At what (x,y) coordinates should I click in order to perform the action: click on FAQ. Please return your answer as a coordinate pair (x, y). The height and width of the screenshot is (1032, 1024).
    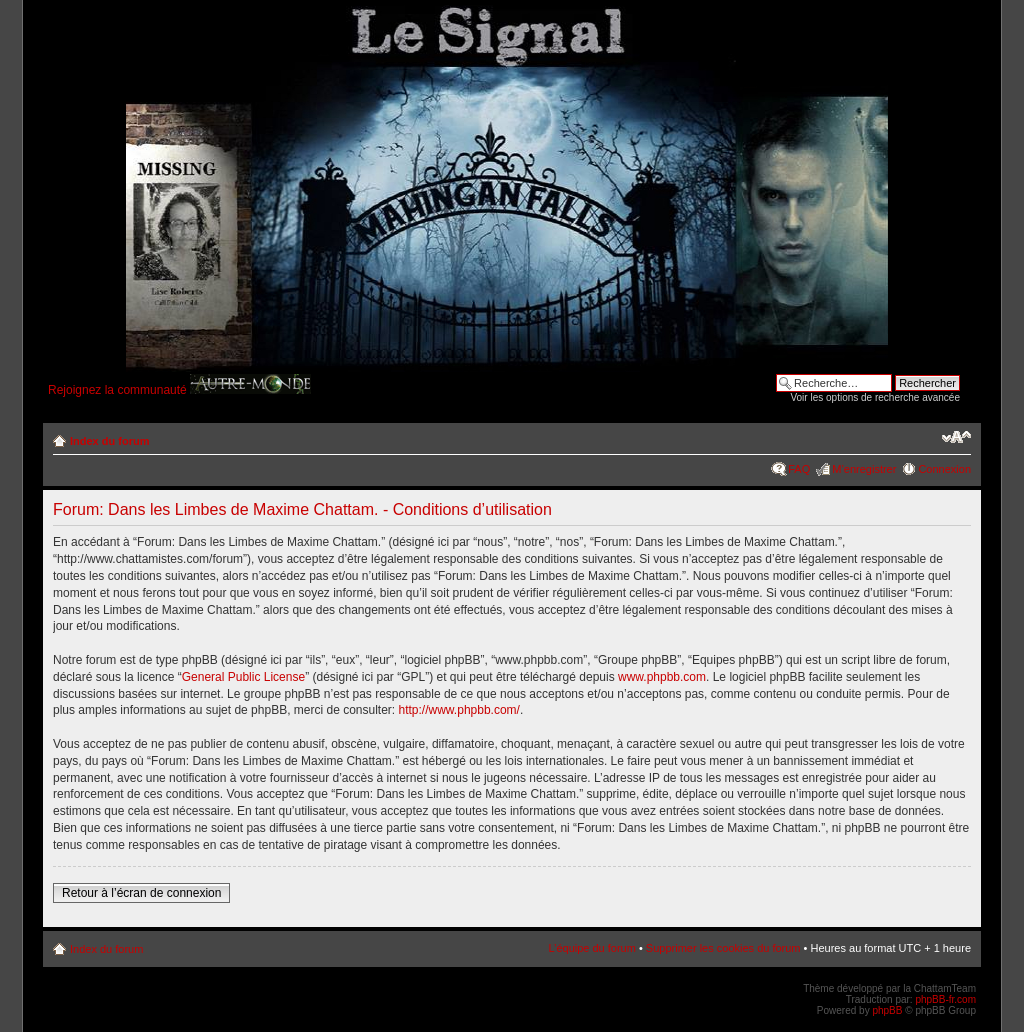
    Looking at the image, I should click on (799, 469).